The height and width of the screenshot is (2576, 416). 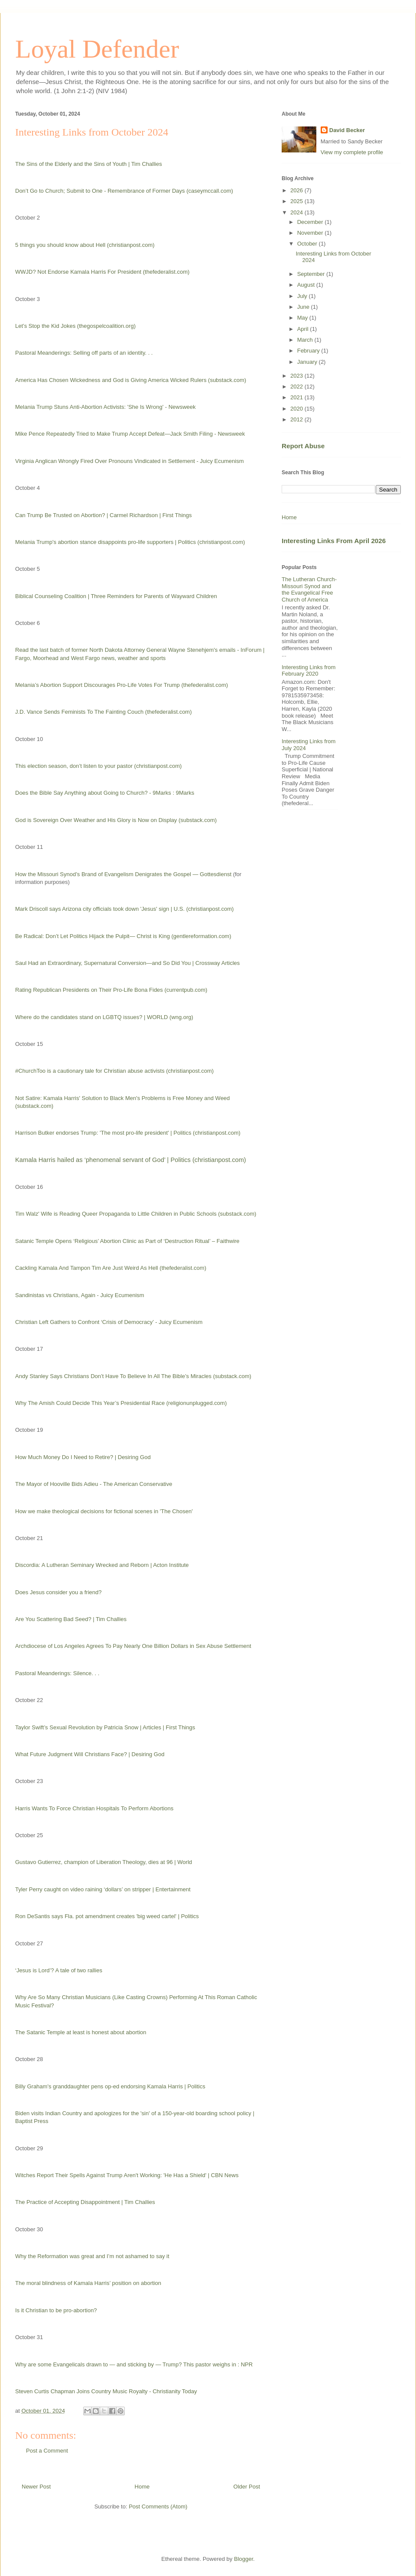 What do you see at coordinates (57, 1673) in the screenshot?
I see `Pastoral Meanderings: Silence. . .` at bounding box center [57, 1673].